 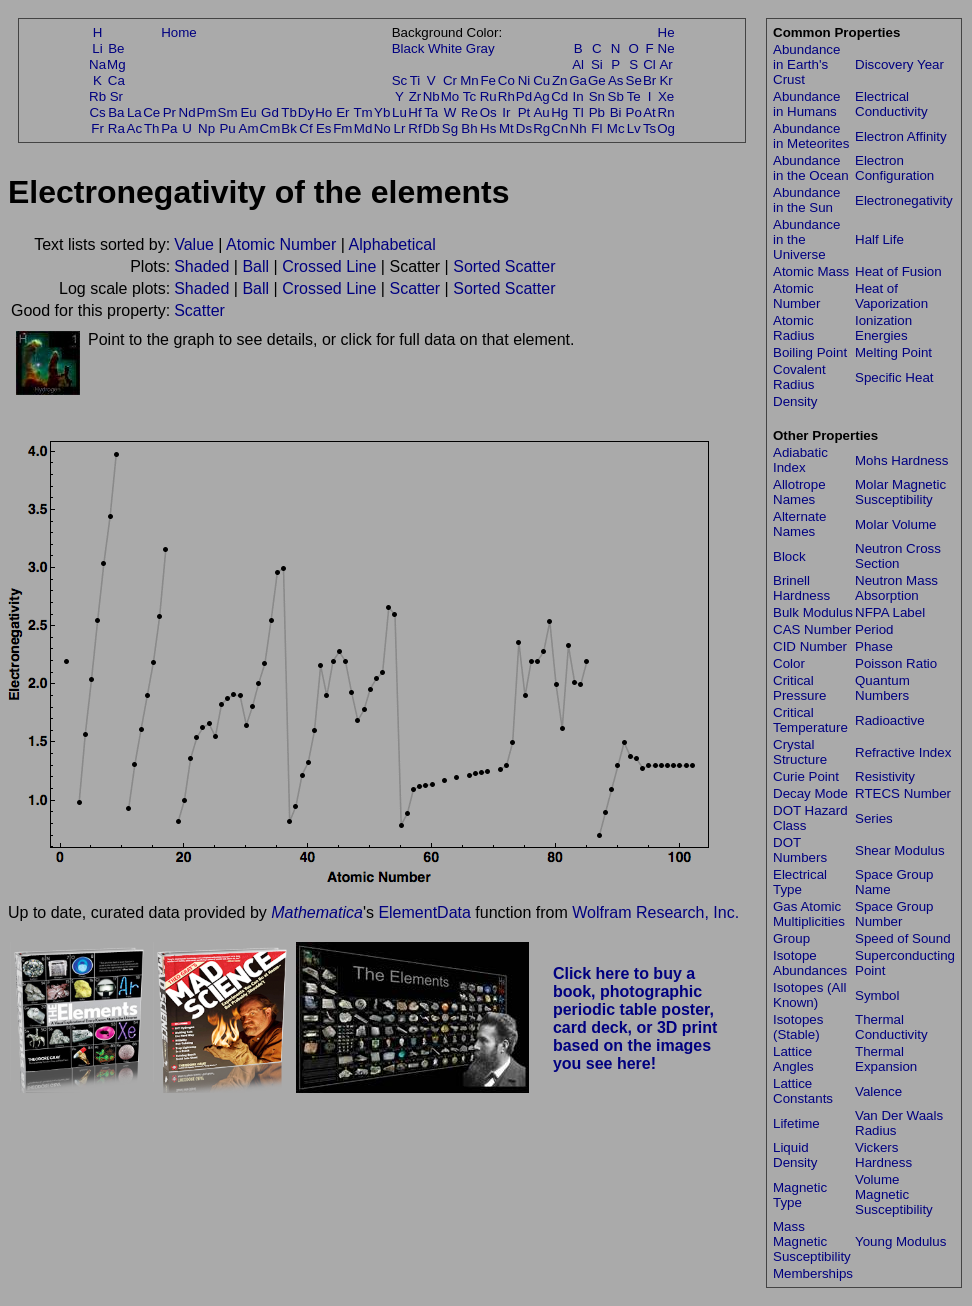 What do you see at coordinates (666, 112) in the screenshot?
I see `Rn` at bounding box center [666, 112].